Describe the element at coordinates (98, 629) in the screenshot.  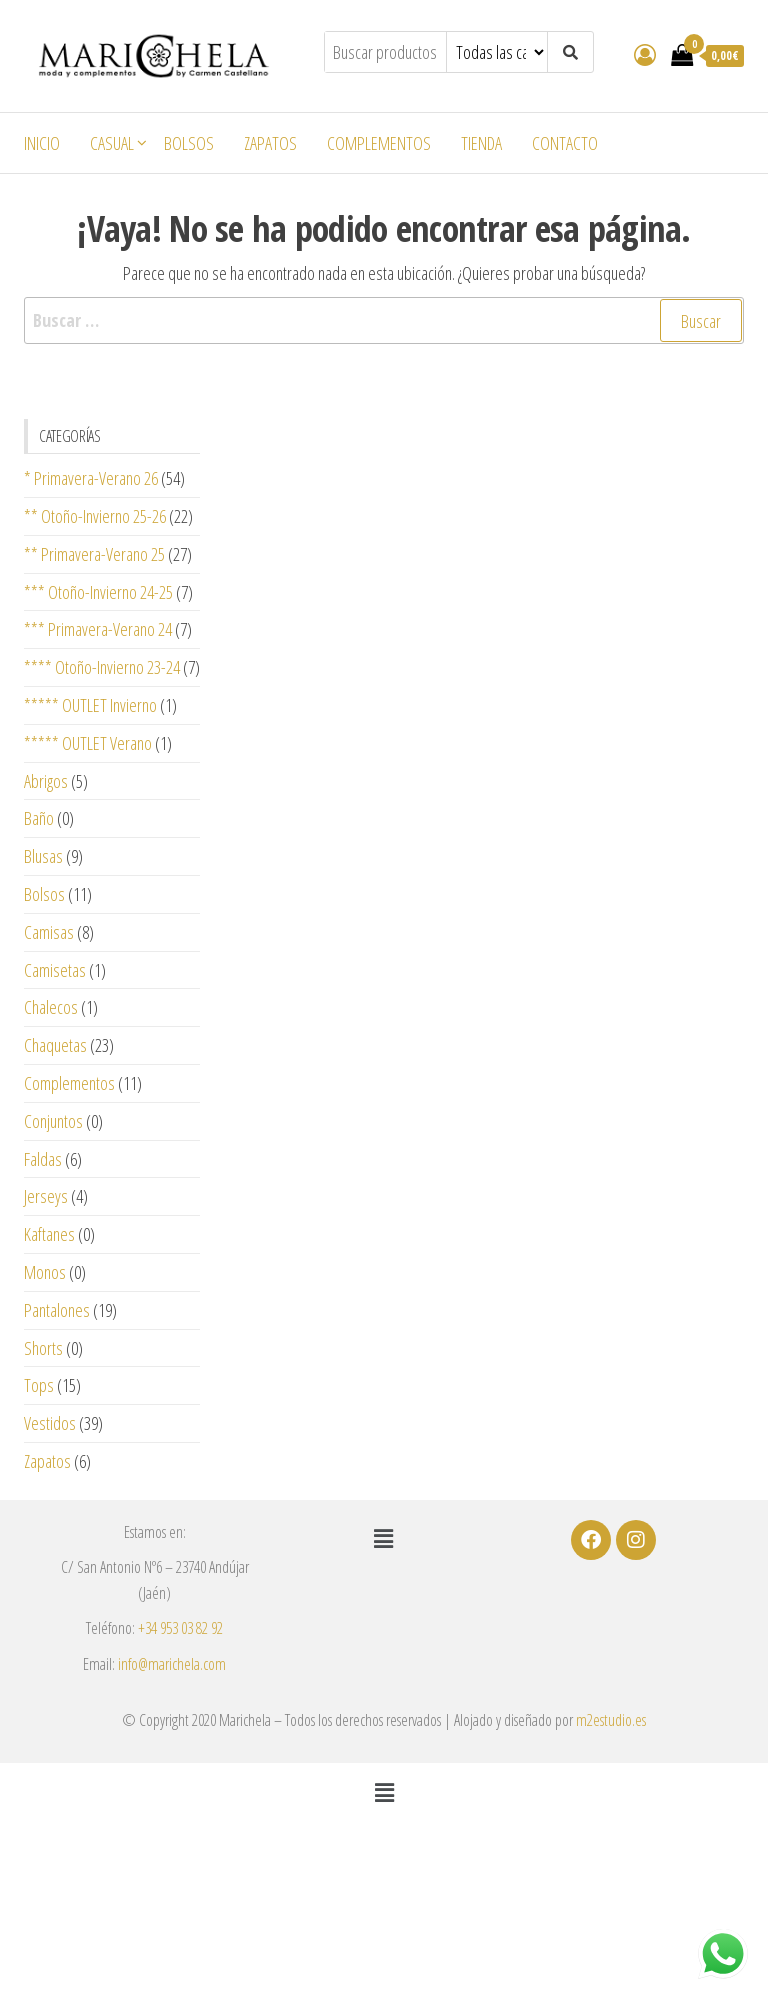
I see `*** Primavera-Verano 24` at that location.